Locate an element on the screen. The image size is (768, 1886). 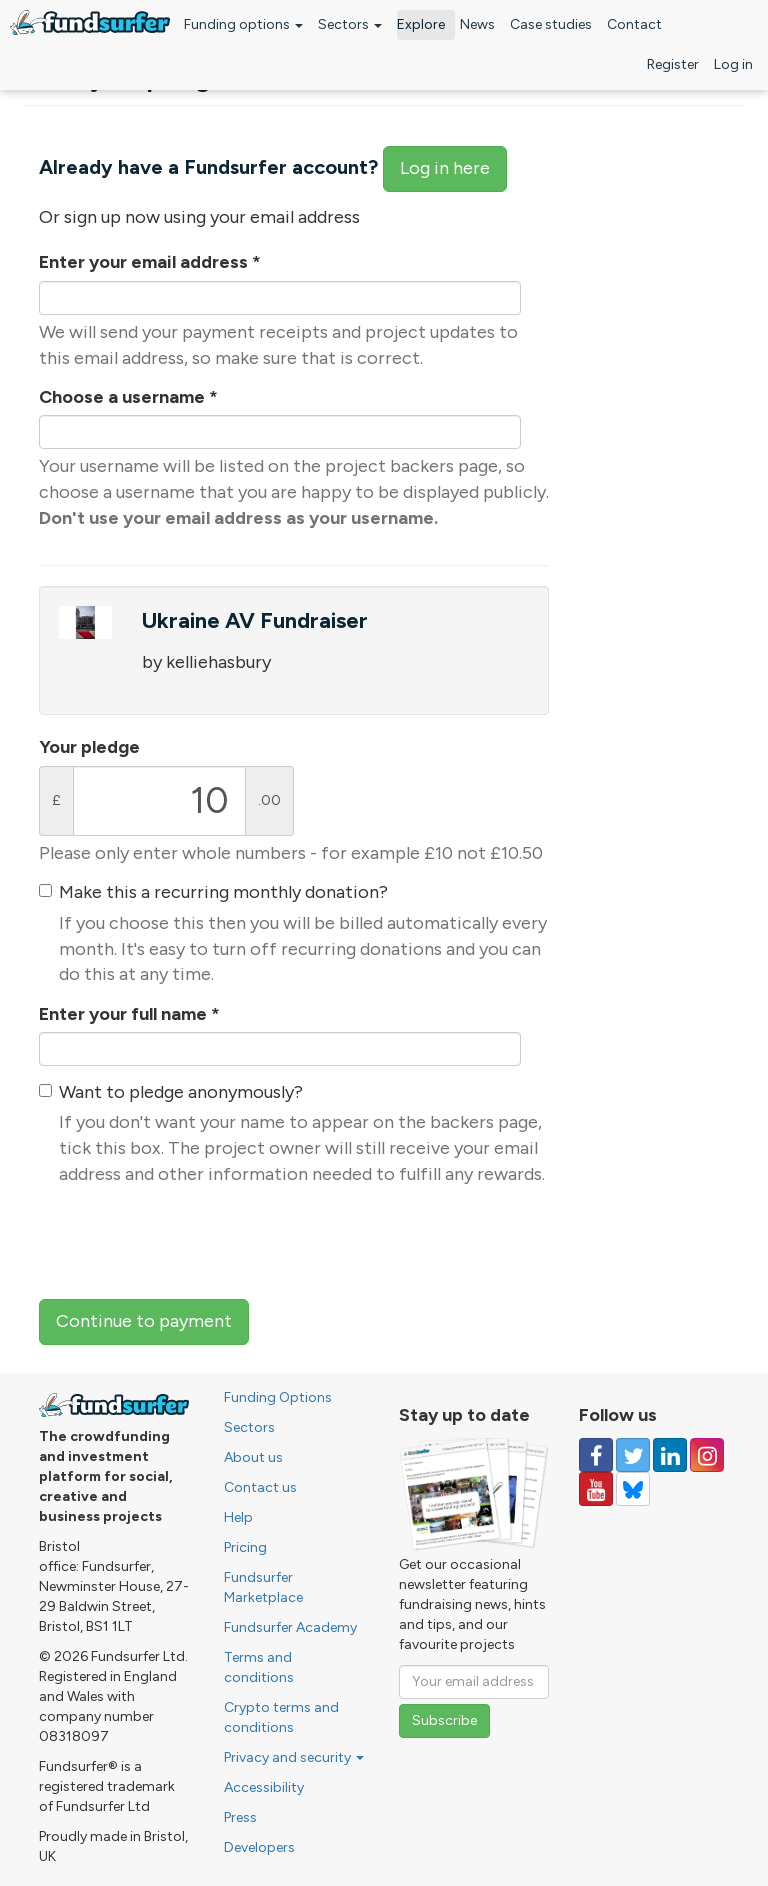
Terms and conditions is located at coordinates (259, 1667).